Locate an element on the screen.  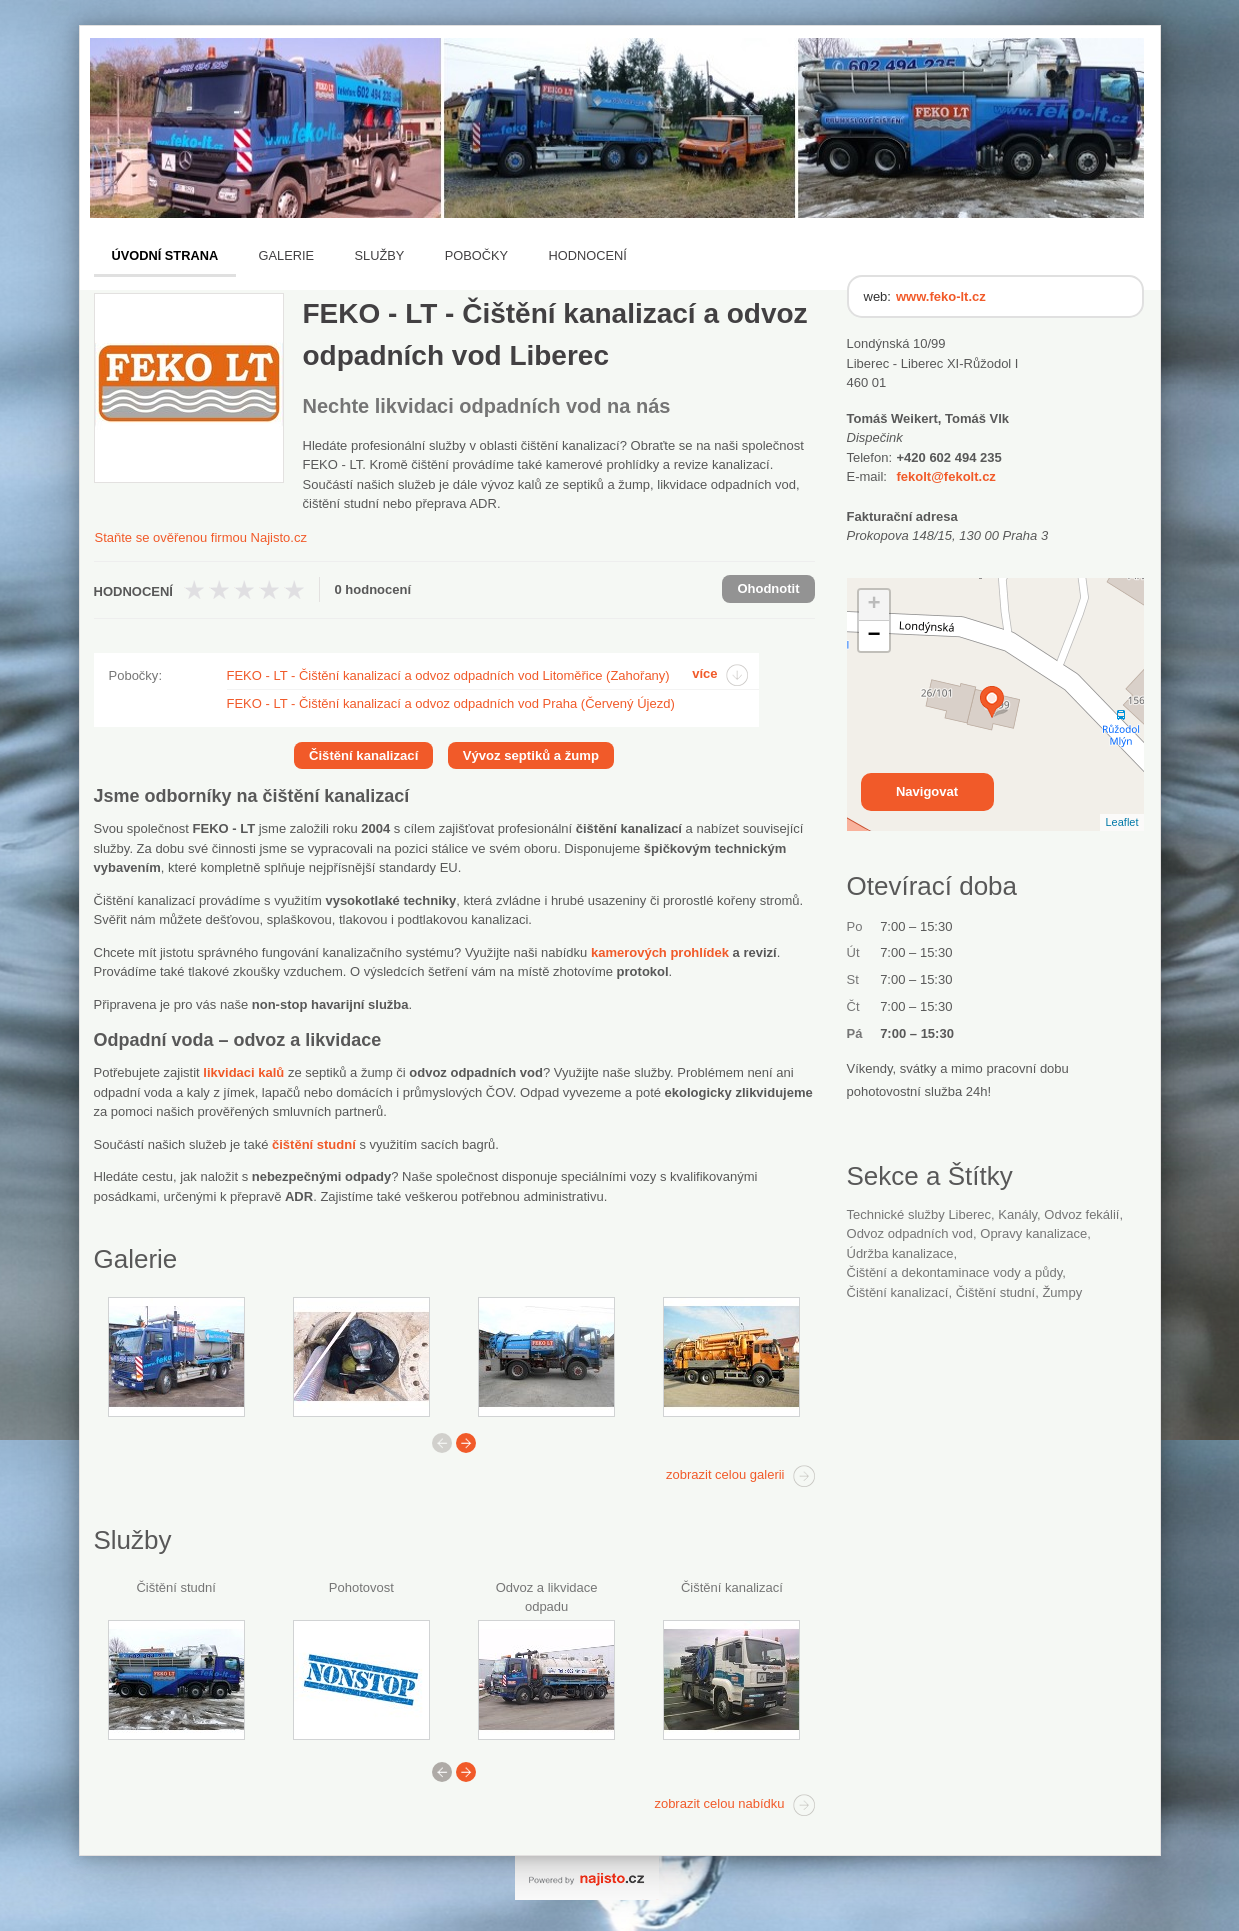
Ohodnotit is located at coordinates (768, 588).